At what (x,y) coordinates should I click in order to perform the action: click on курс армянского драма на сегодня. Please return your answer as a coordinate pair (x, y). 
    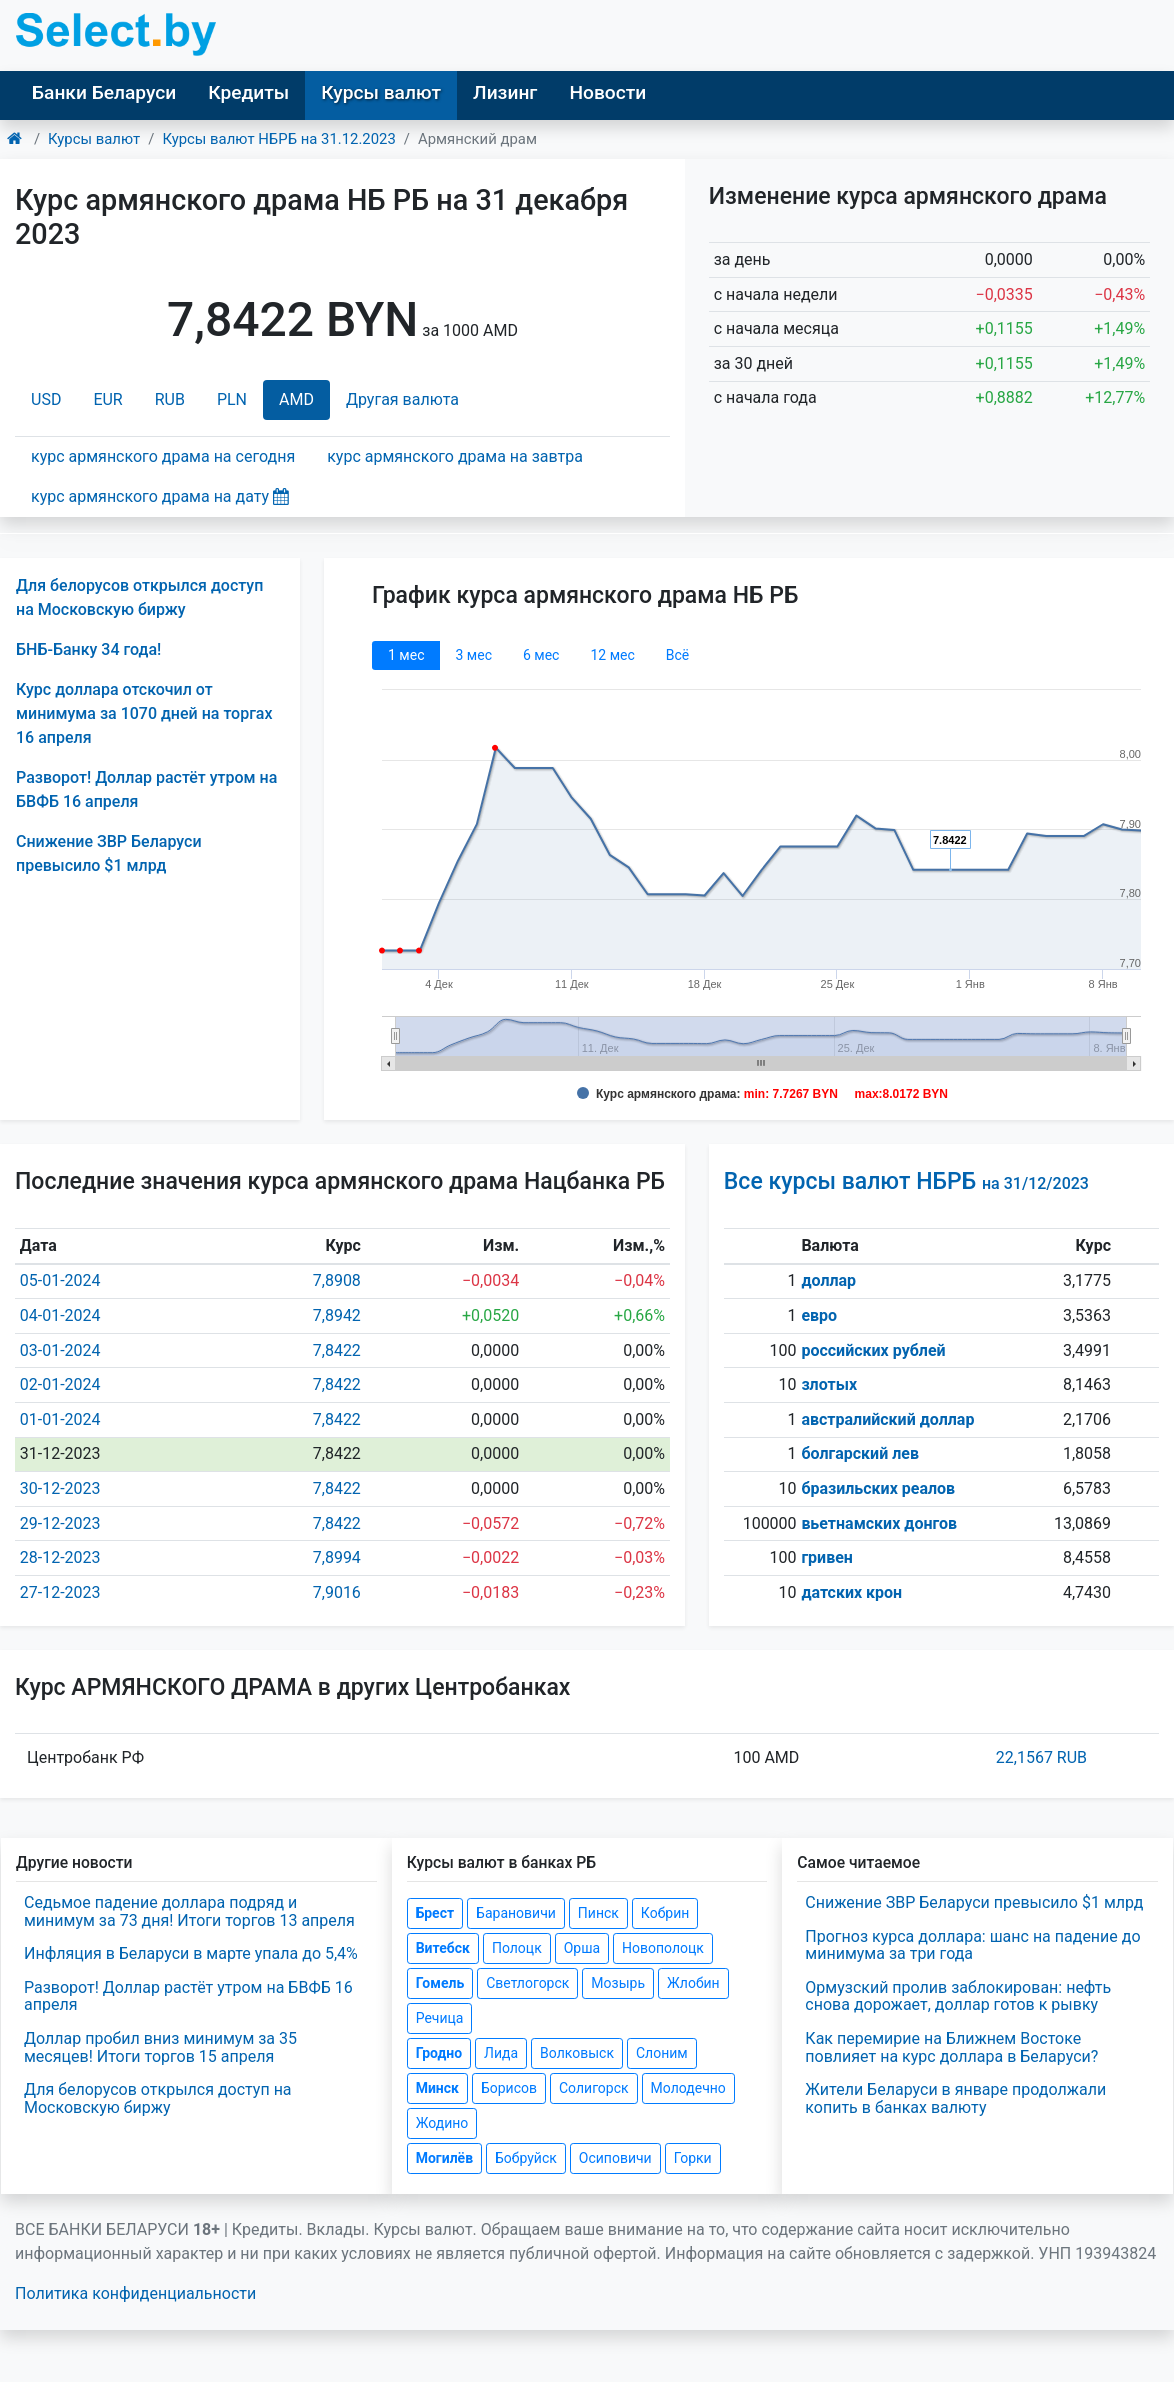
    Looking at the image, I should click on (163, 456).